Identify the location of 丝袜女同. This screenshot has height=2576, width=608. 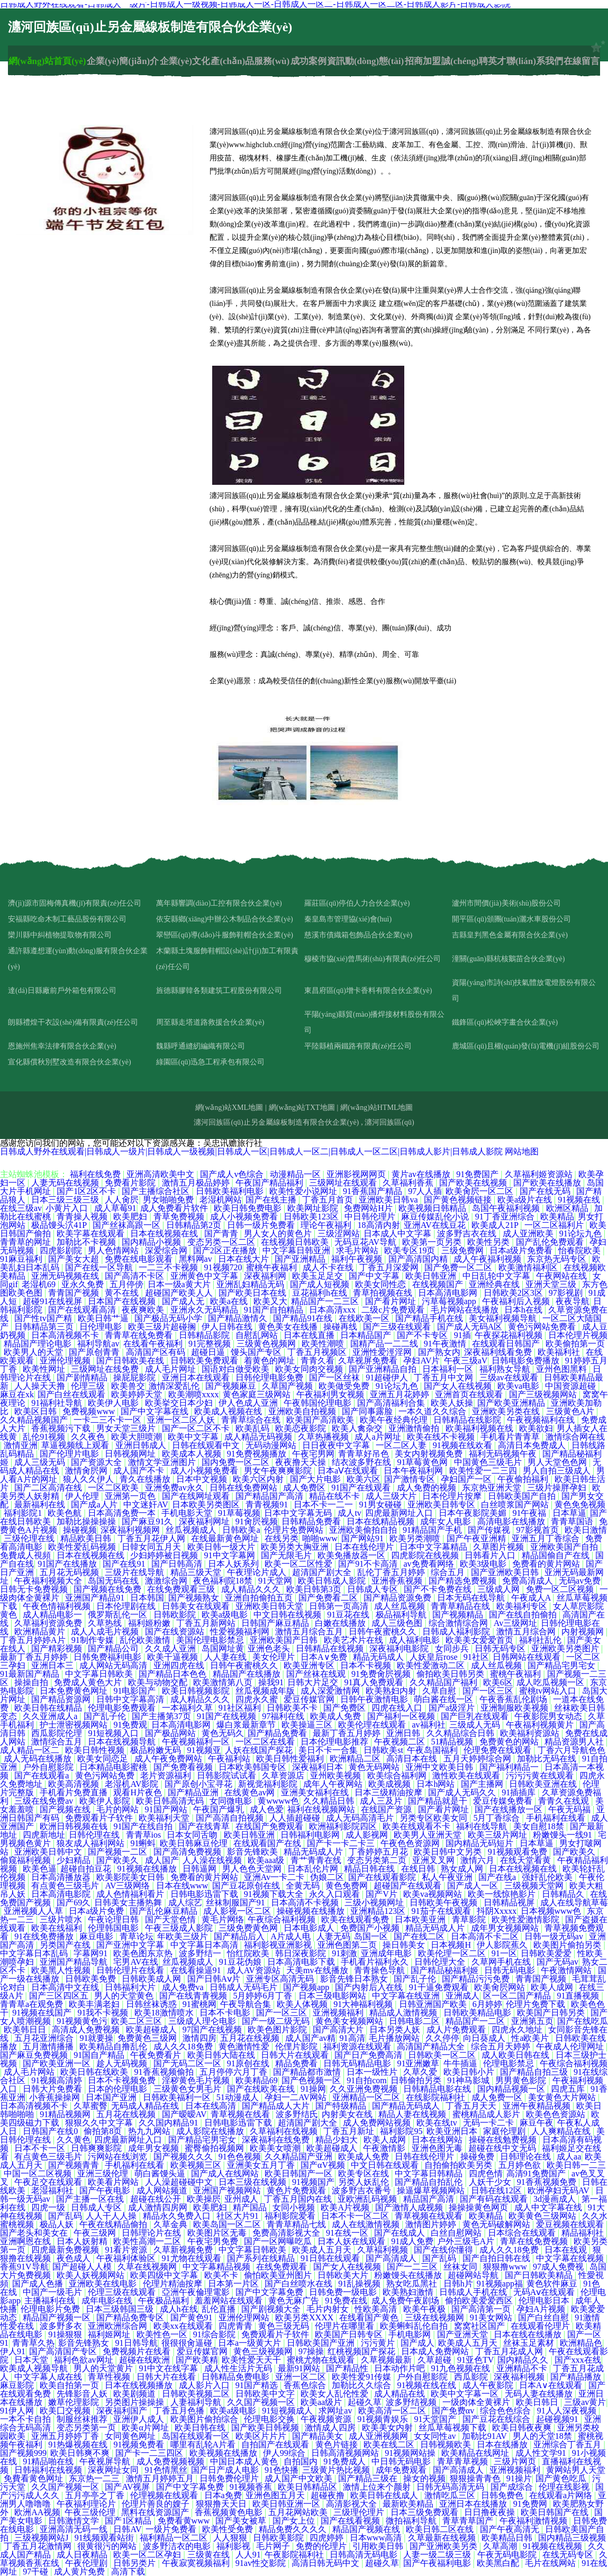
(461, 2266).